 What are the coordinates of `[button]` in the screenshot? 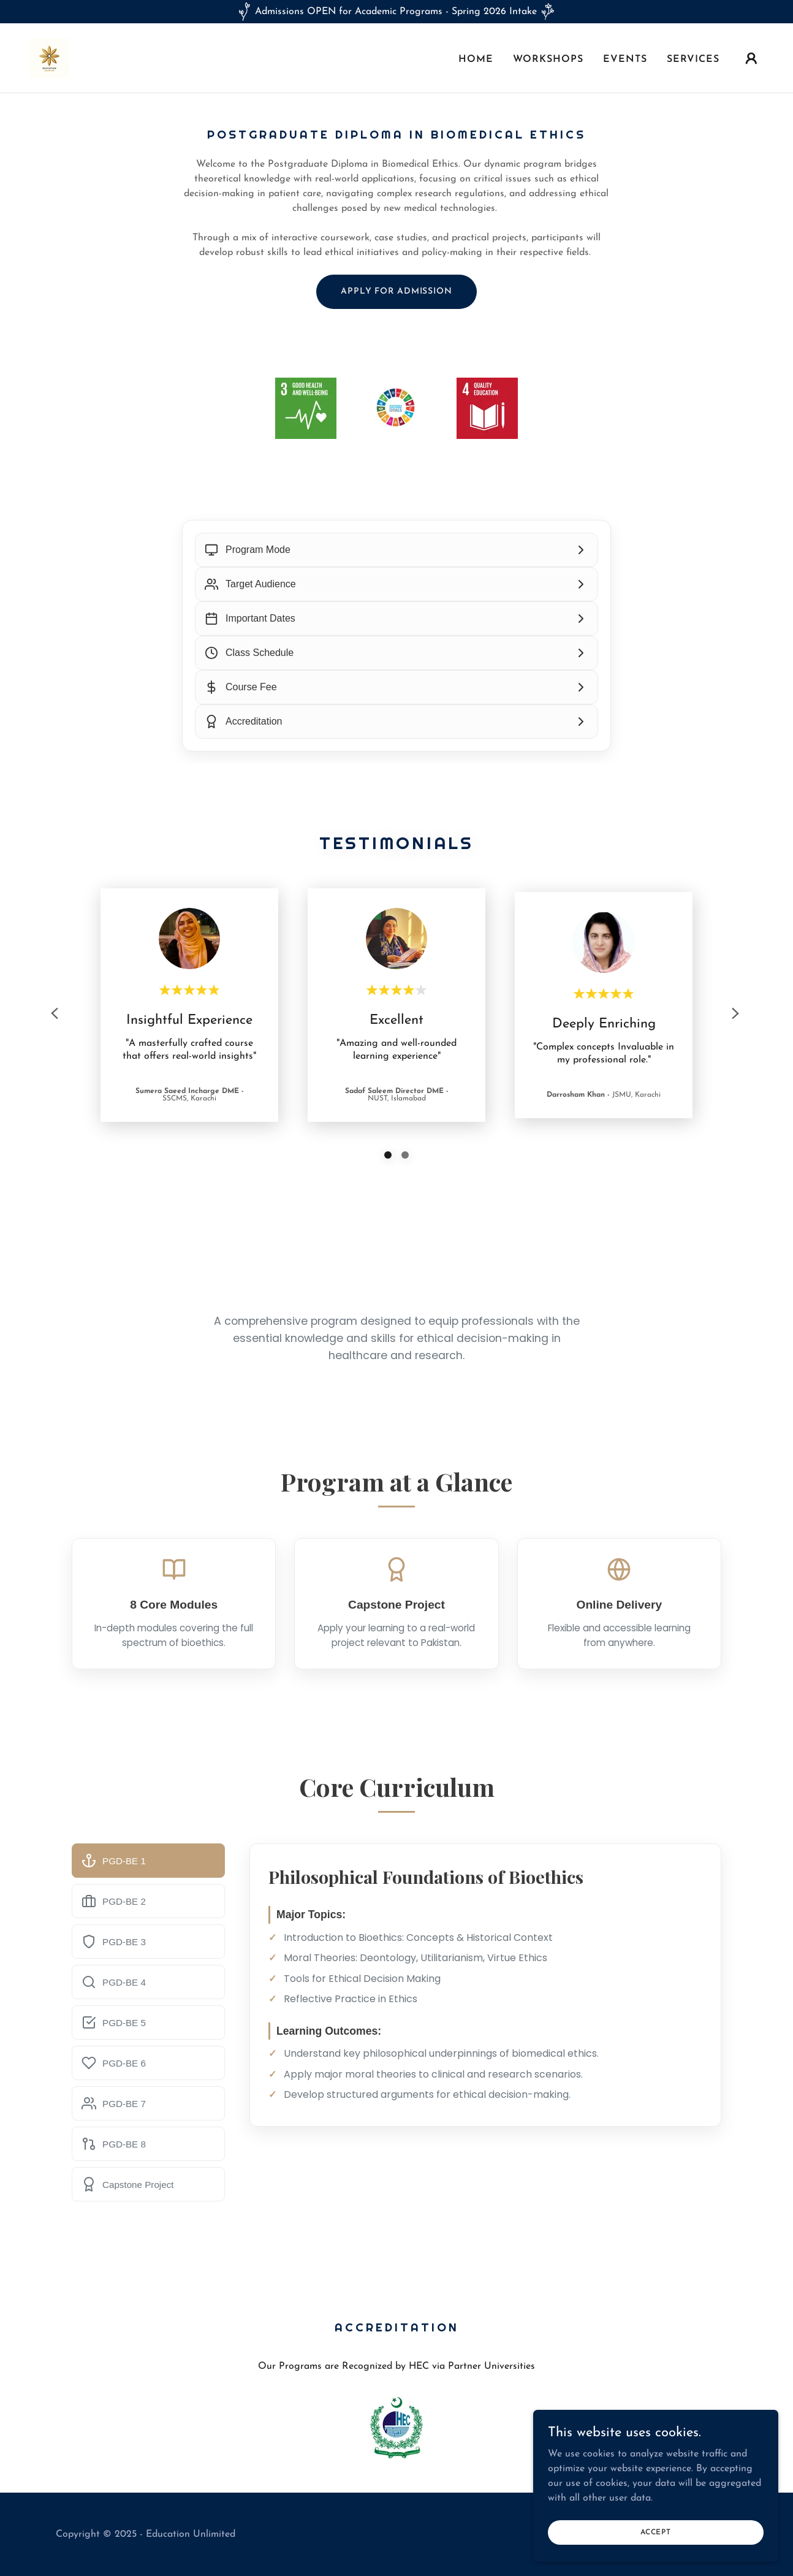 It's located at (751, 58).